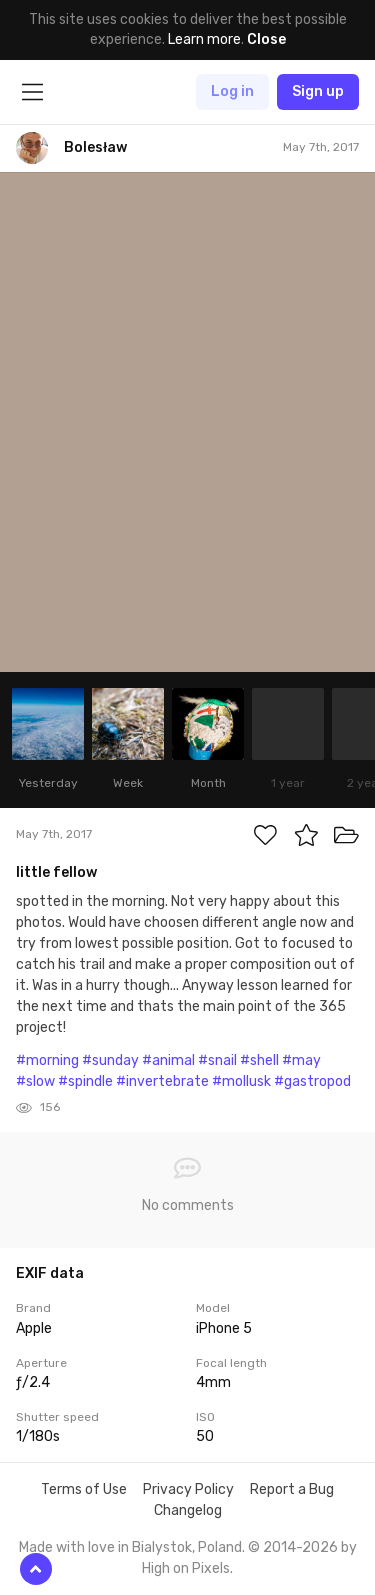 This screenshot has width=375, height=1595. What do you see at coordinates (85, 1081) in the screenshot?
I see `#spindle` at bounding box center [85, 1081].